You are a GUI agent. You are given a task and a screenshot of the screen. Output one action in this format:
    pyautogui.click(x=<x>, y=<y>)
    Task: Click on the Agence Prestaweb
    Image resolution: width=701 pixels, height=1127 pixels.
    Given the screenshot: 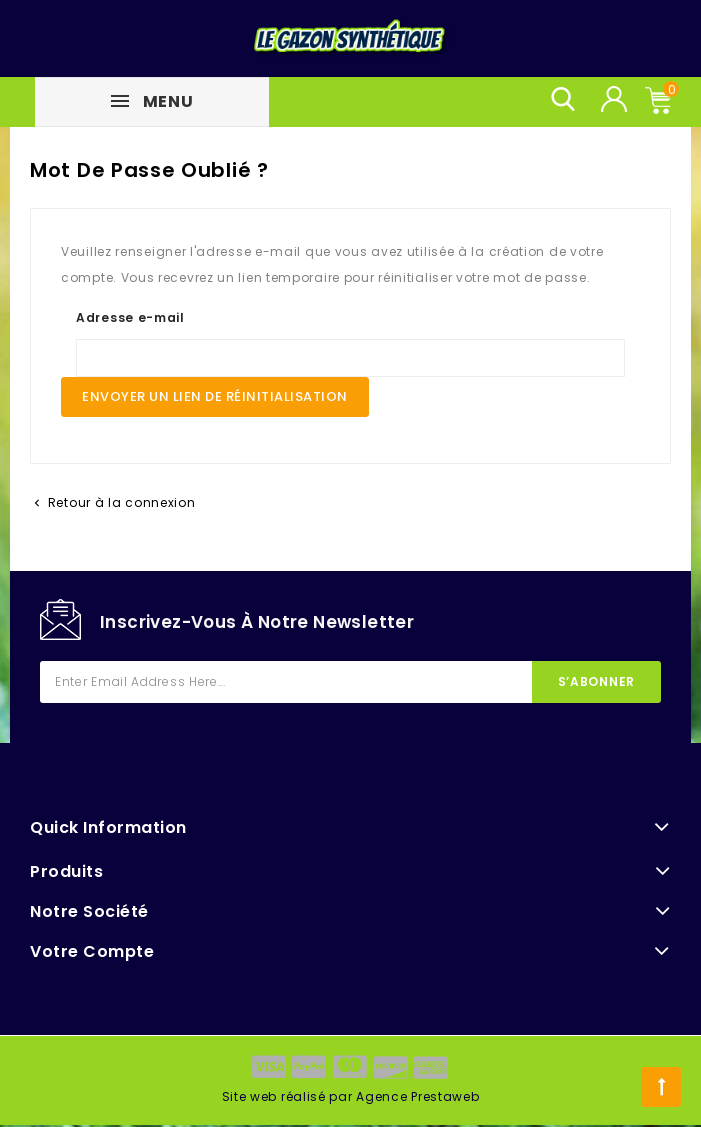 What is the action you would take?
    pyautogui.click(x=417, y=1096)
    